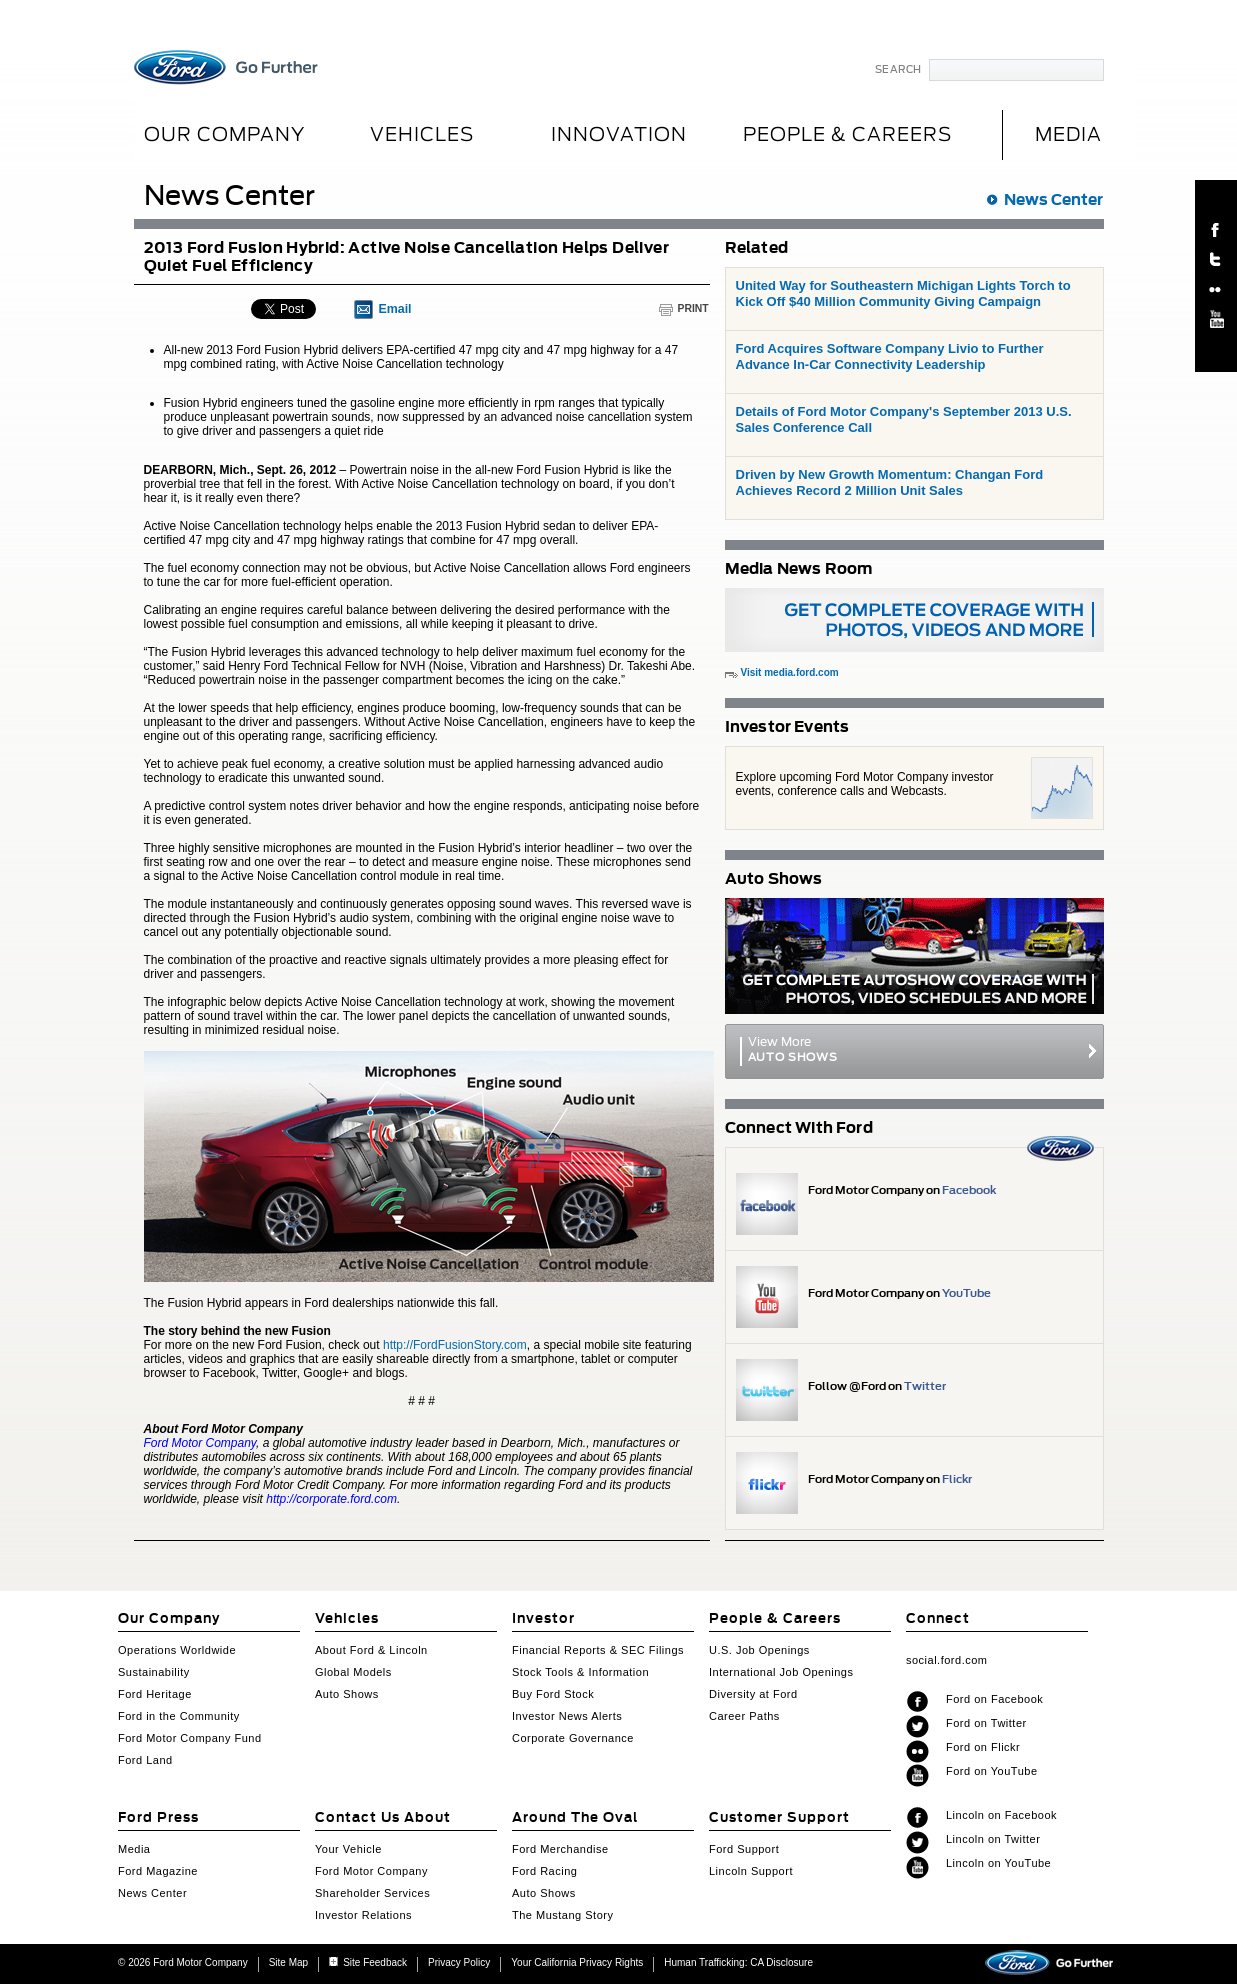  I want to click on Connect, so click(938, 1618).